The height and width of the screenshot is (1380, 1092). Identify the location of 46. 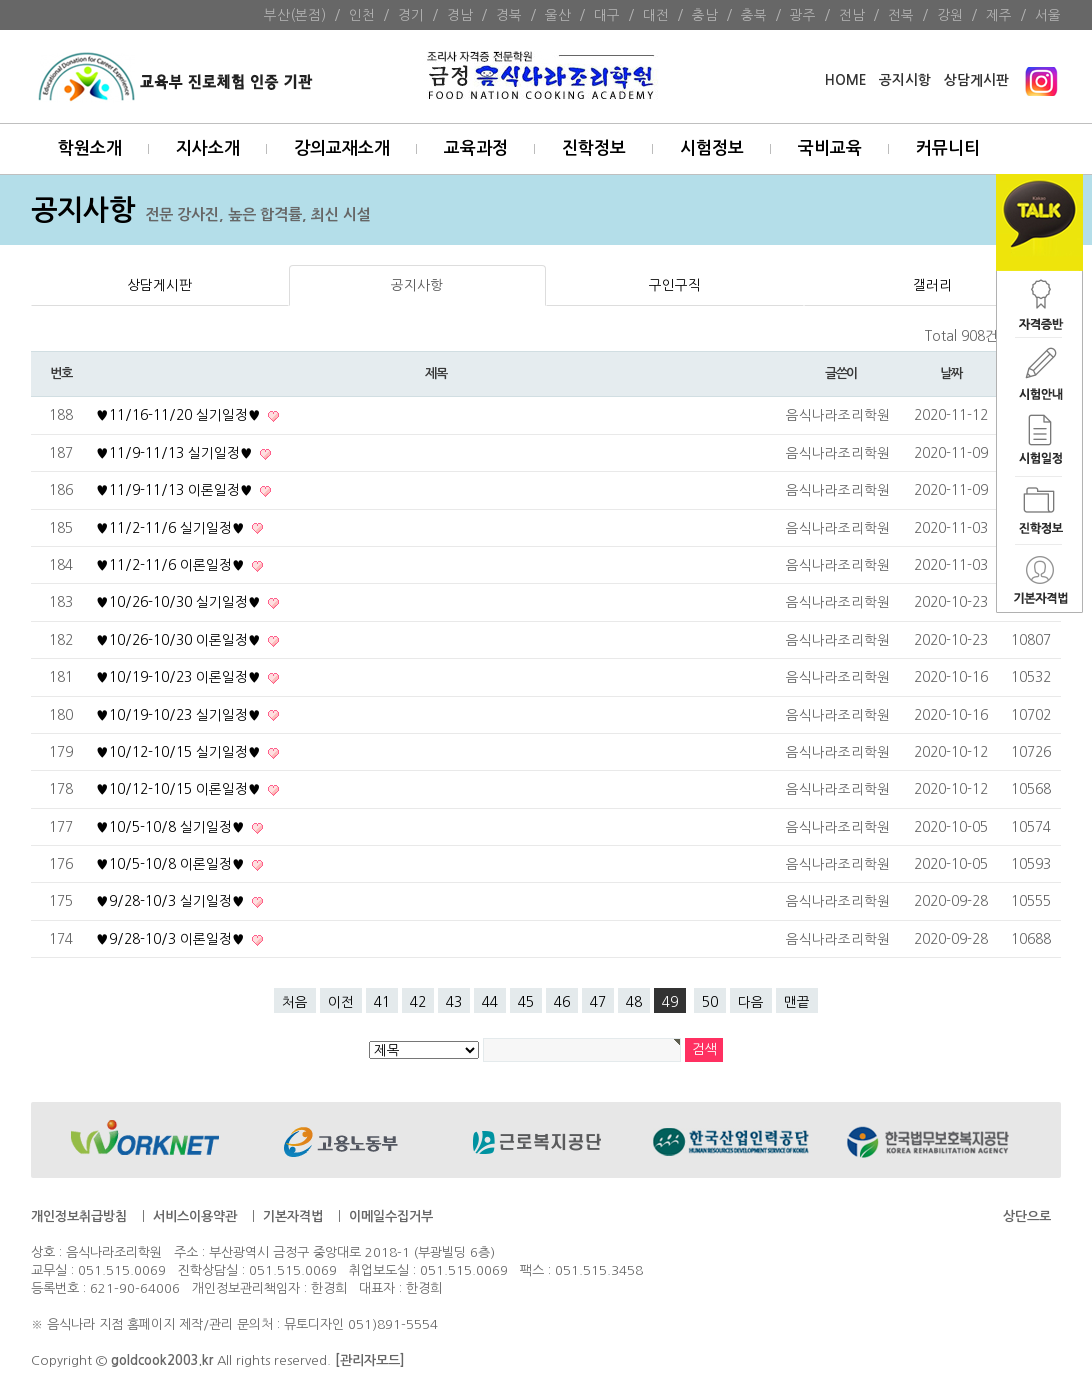
(562, 1002).